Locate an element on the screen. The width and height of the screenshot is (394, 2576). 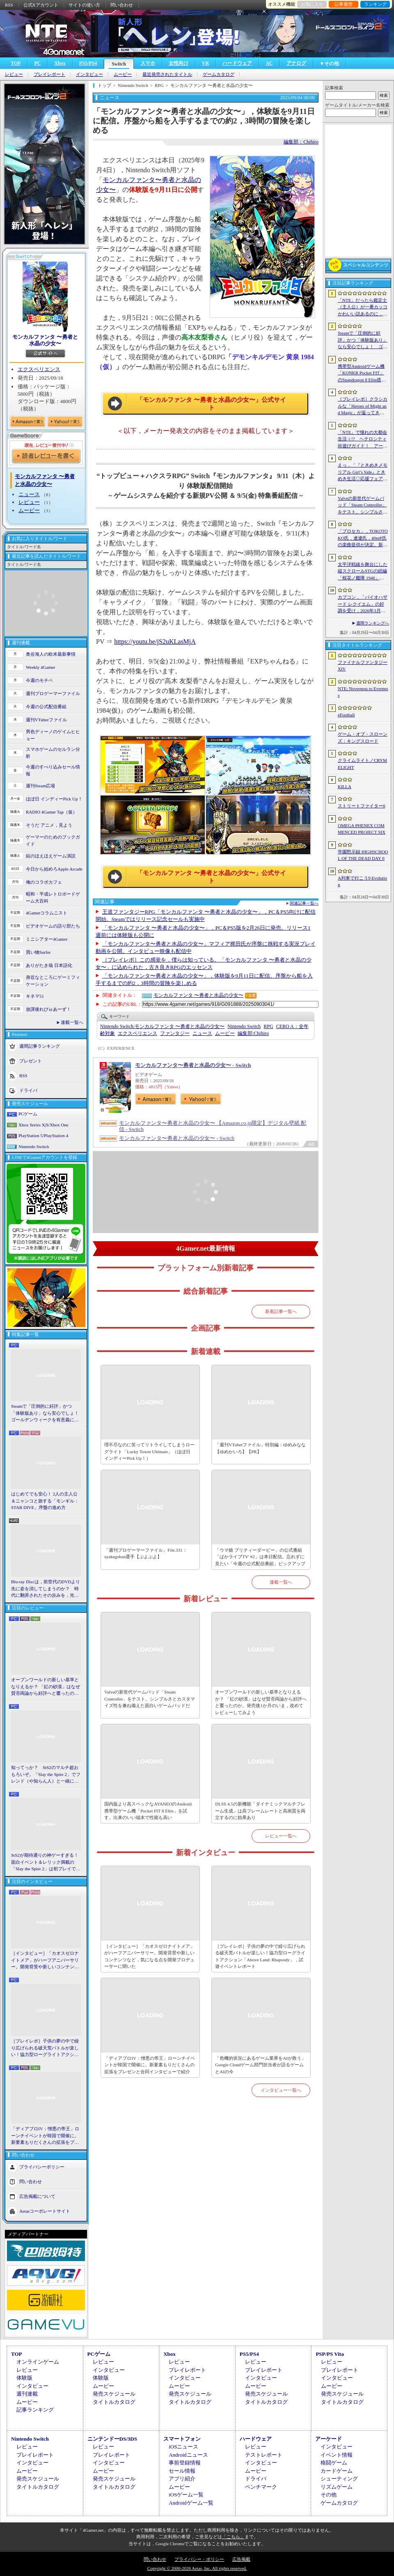
「週刊プロゲーマーファイル」File.331：syakegohan選手【ぷよぷよ】 is located at coordinates (145, 1553).